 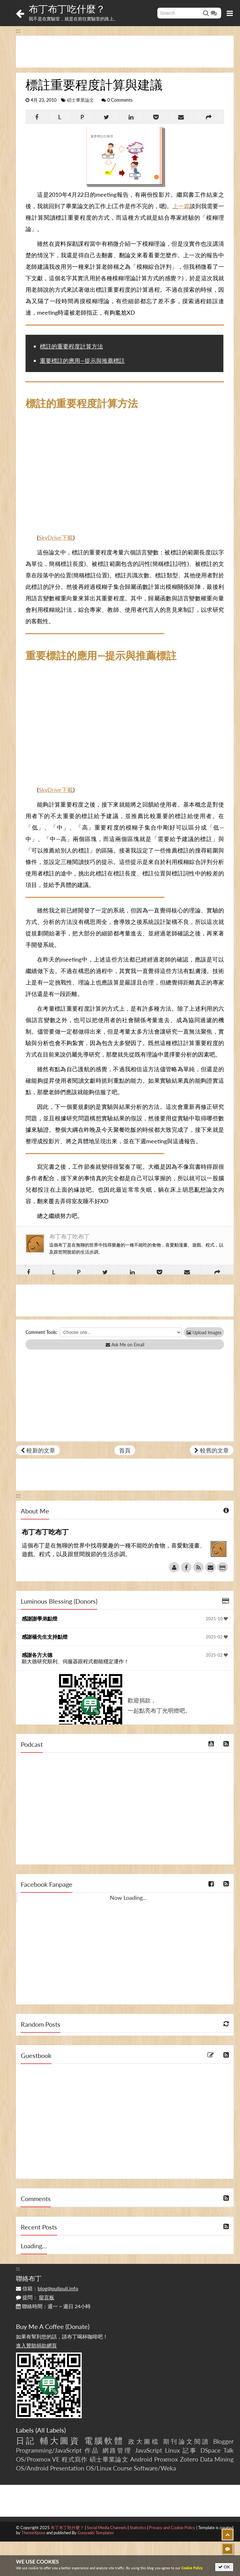 I want to click on 感謝謝學弟點燈, so click(x=39, y=1618).